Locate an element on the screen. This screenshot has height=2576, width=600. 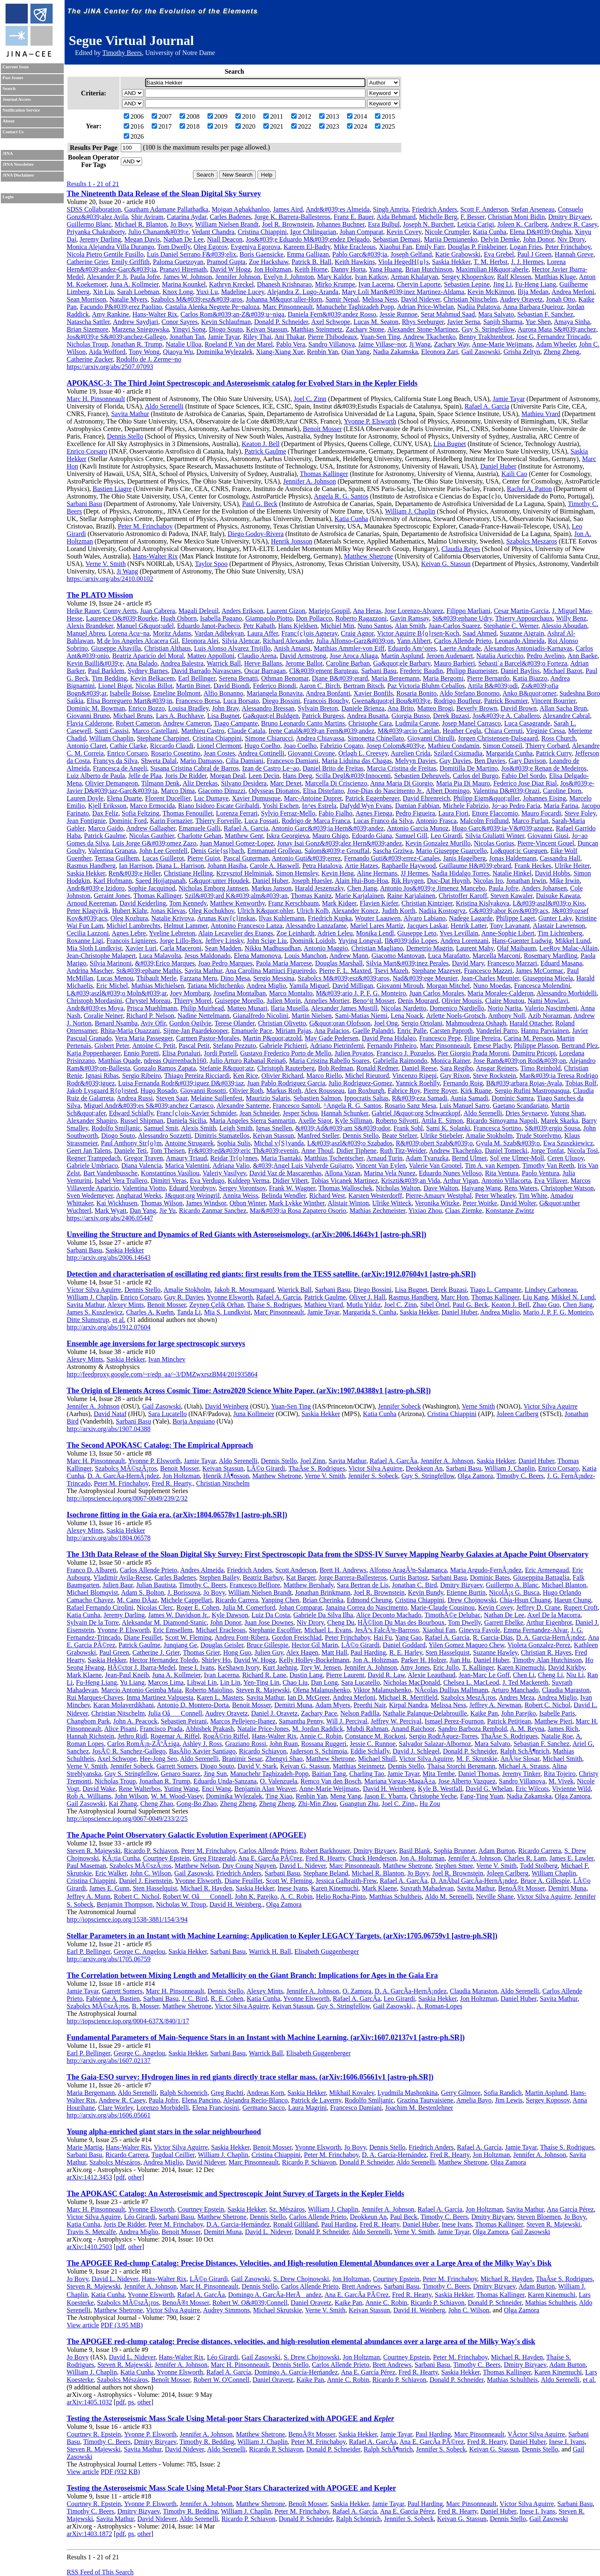
Timothy Alan Hutchinson is located at coordinates (547, 1659).